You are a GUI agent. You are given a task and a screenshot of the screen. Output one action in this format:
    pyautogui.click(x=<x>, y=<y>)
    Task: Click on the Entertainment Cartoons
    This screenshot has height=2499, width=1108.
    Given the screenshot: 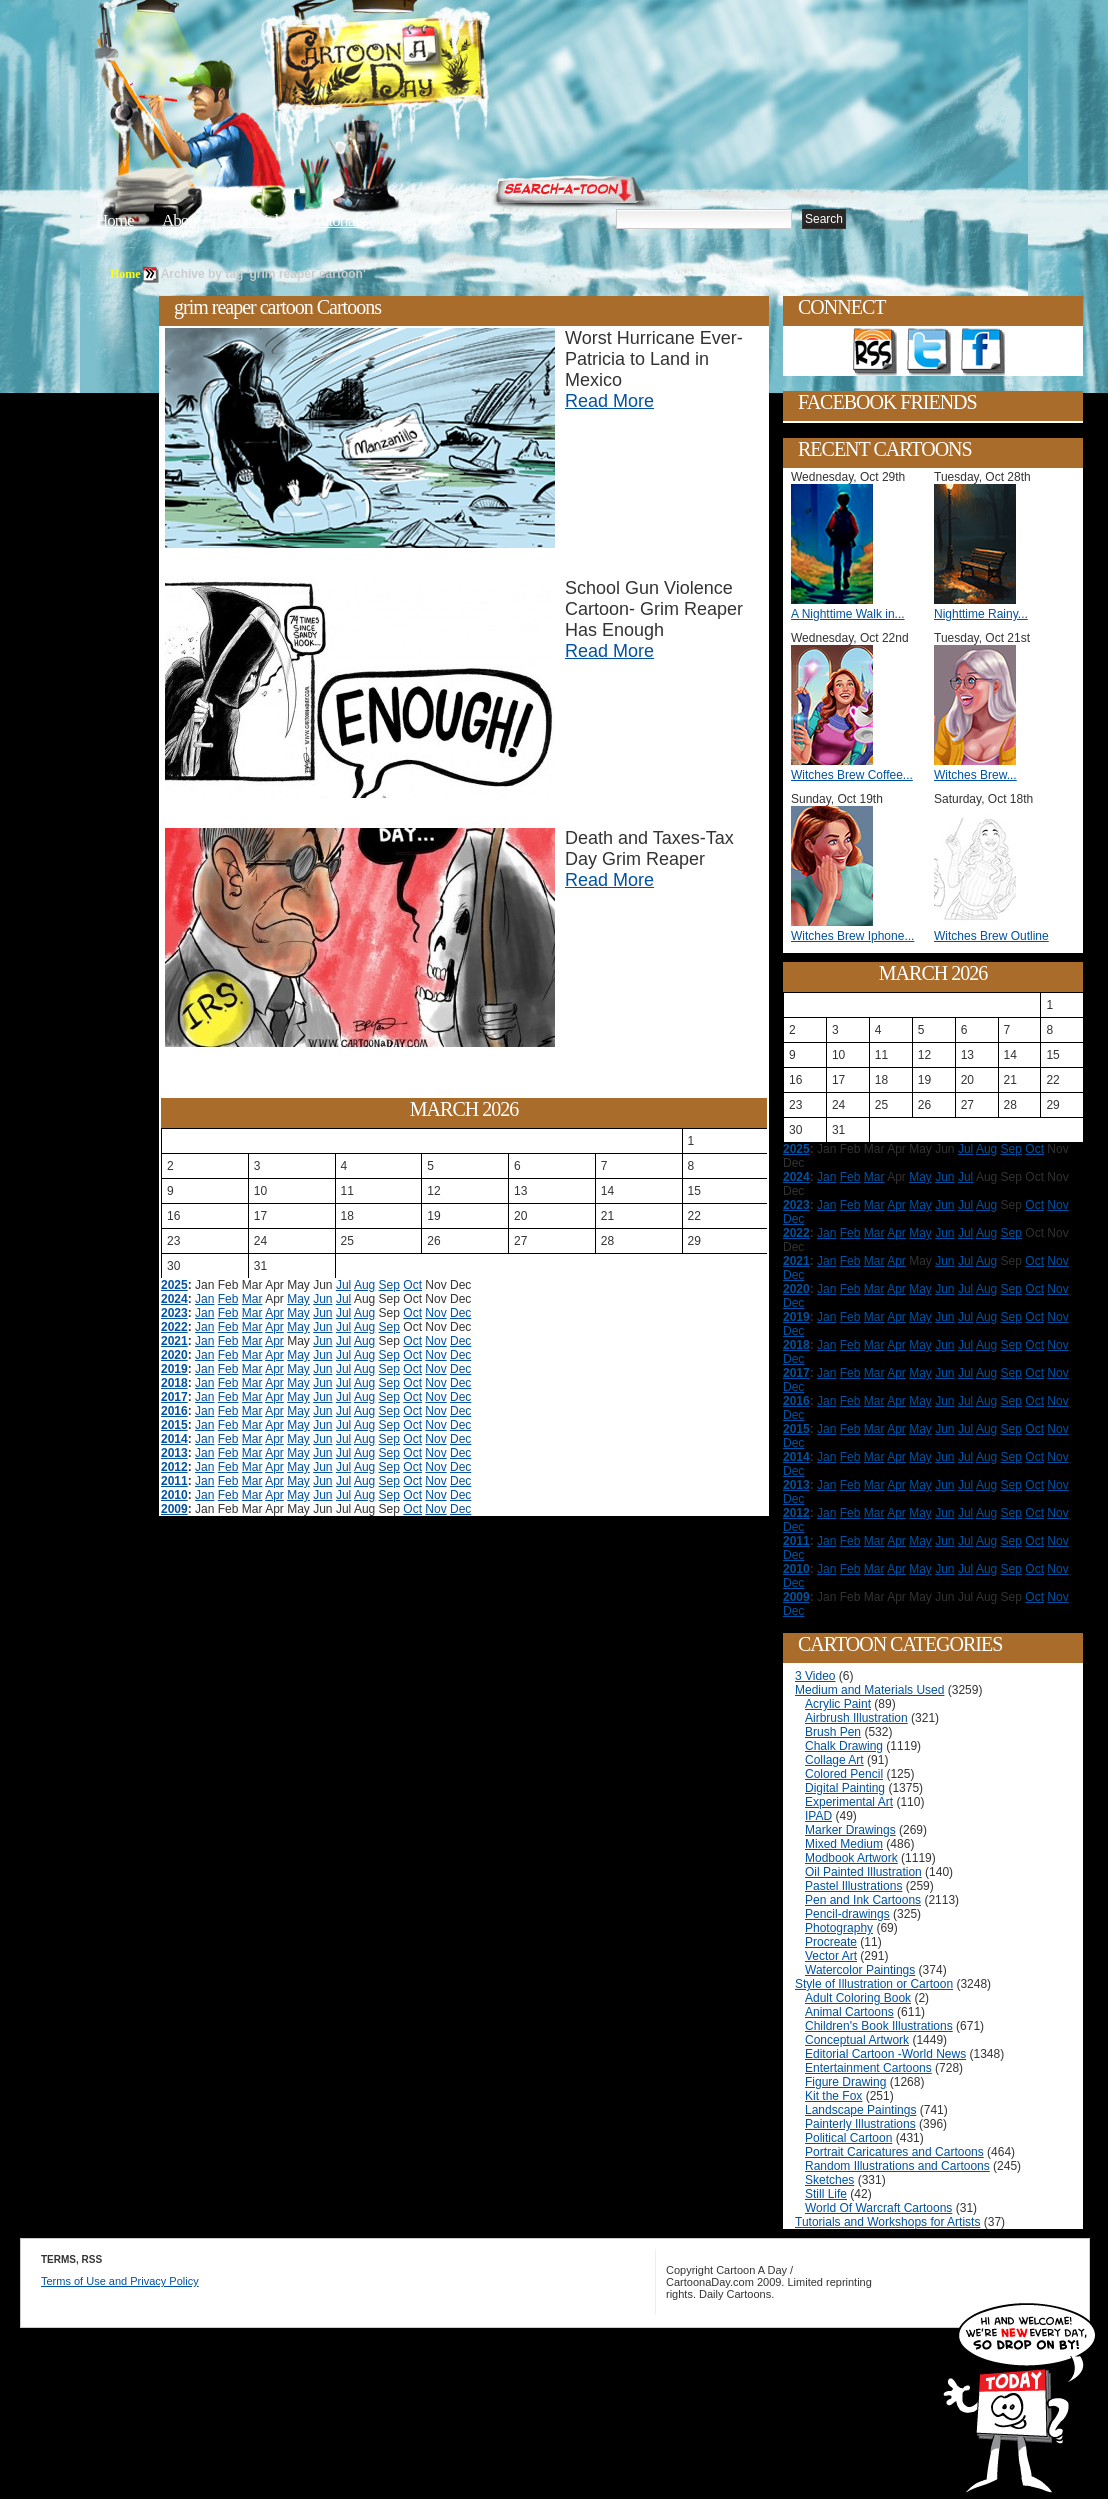 What is the action you would take?
    pyautogui.click(x=868, y=2068)
    